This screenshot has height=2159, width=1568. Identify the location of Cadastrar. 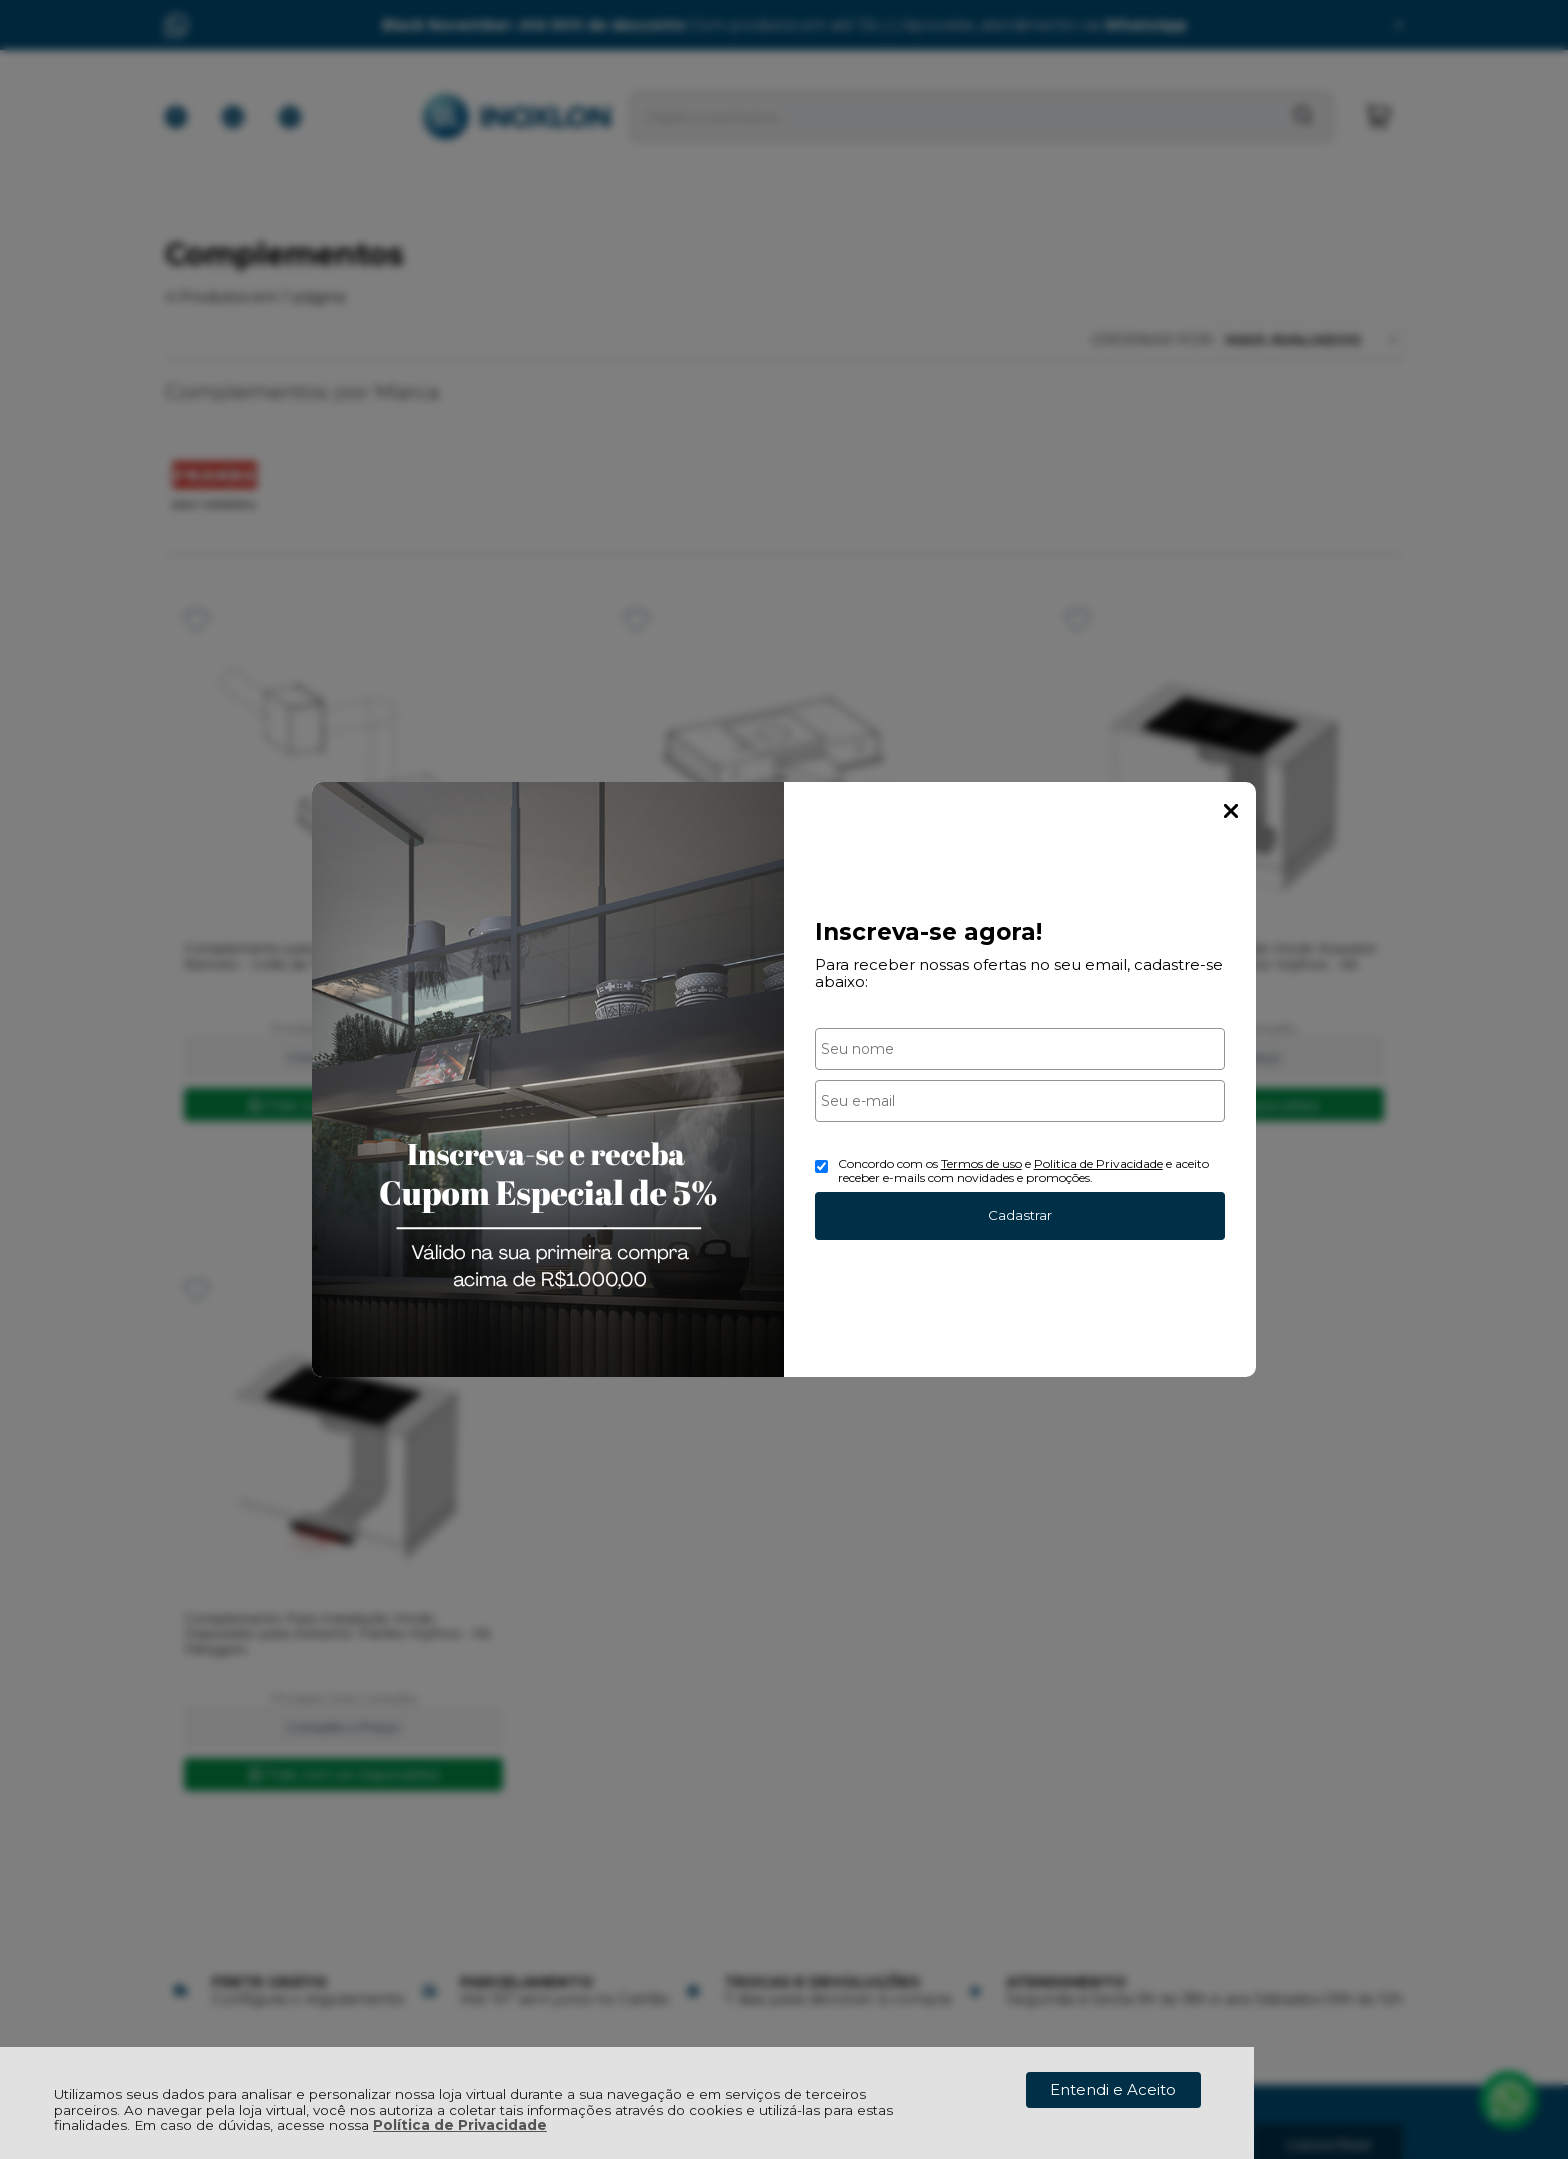
(1020, 1215).